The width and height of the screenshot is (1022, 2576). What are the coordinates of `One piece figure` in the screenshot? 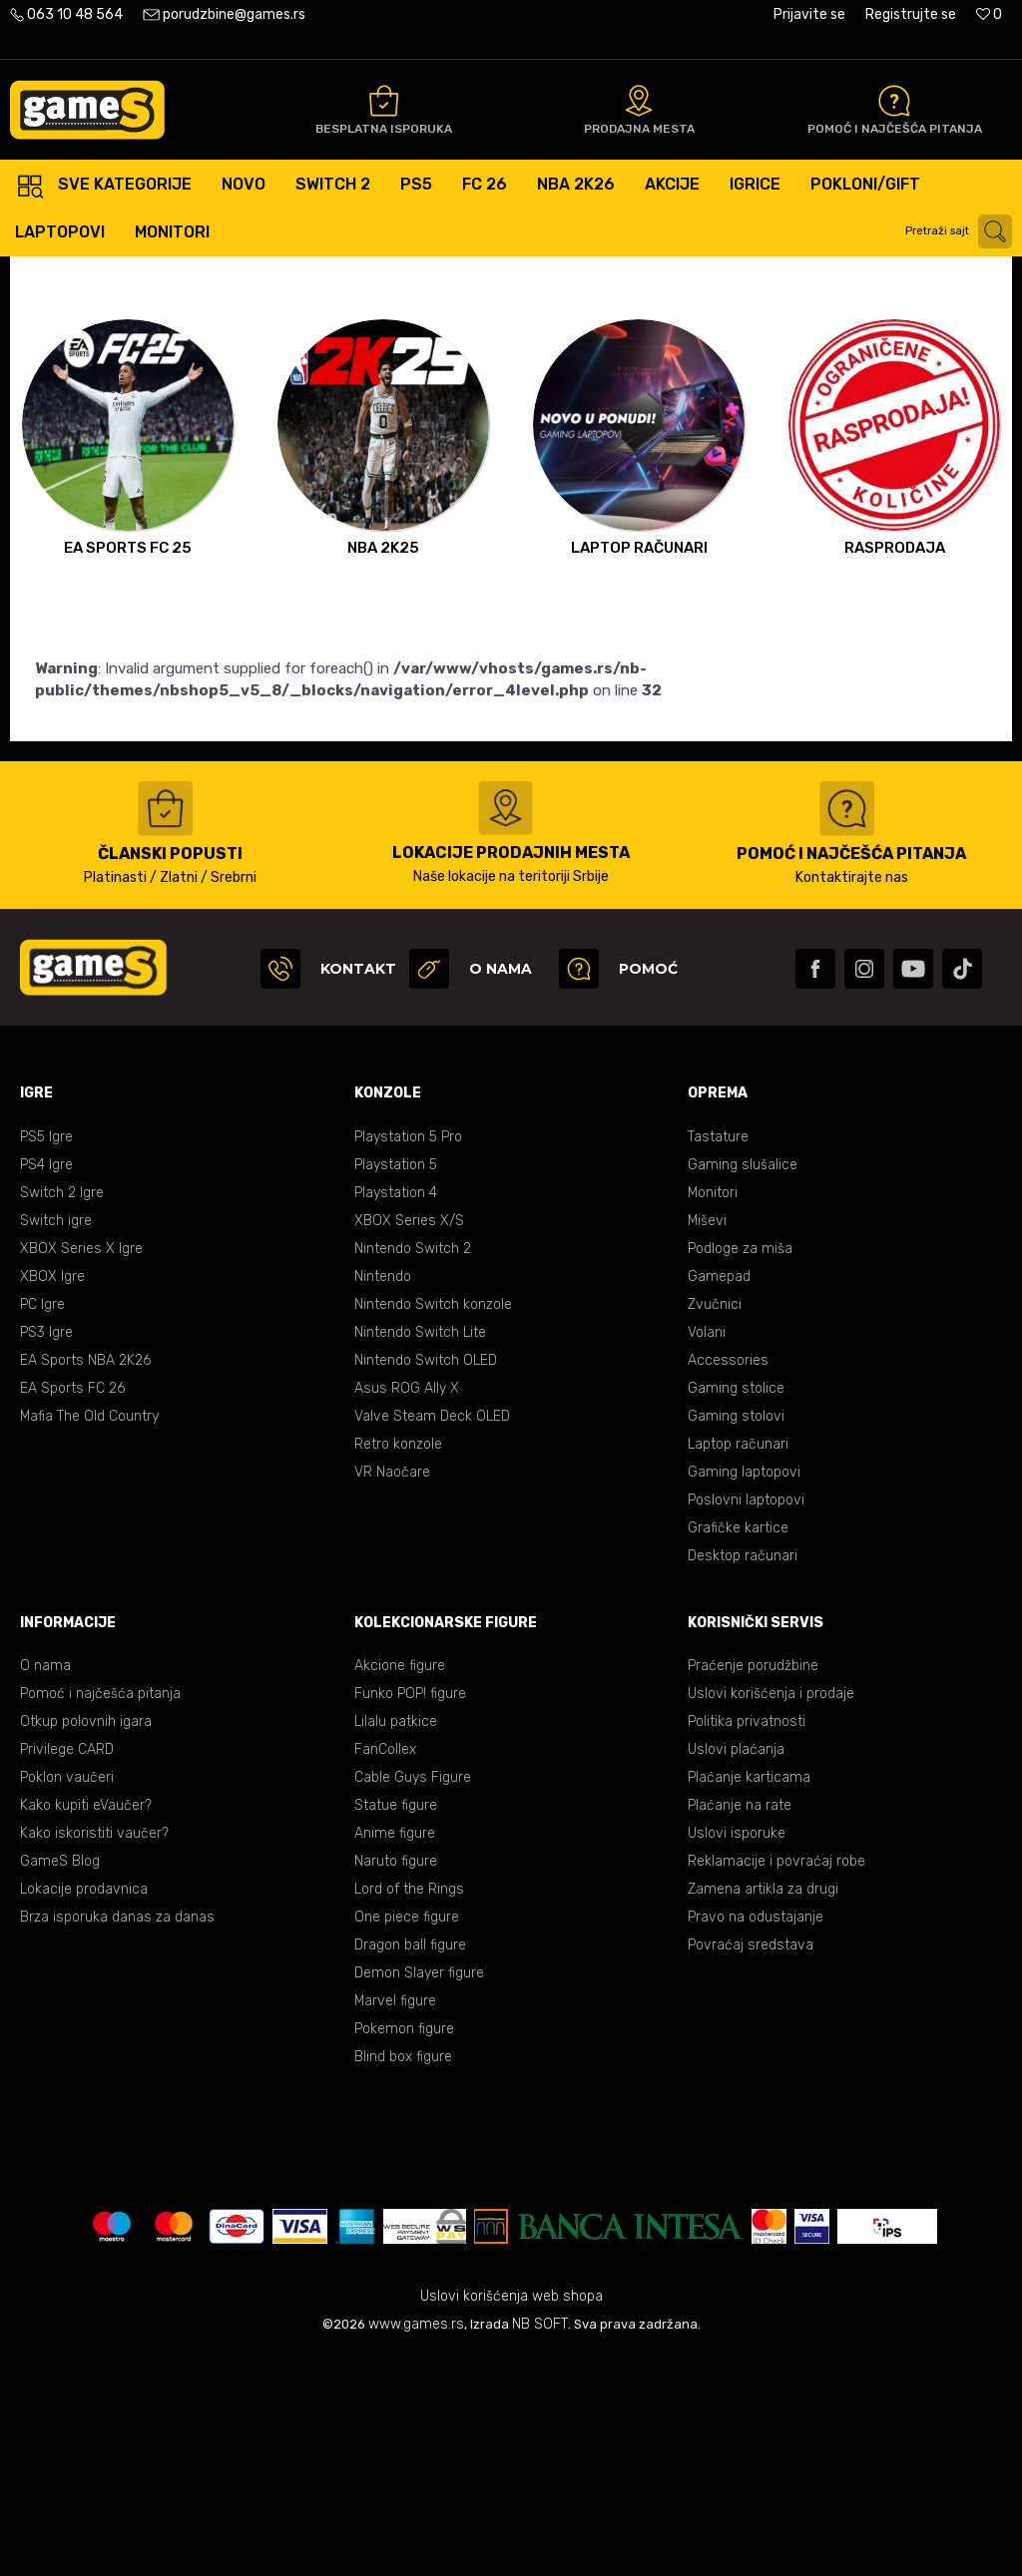 It's located at (406, 2137).